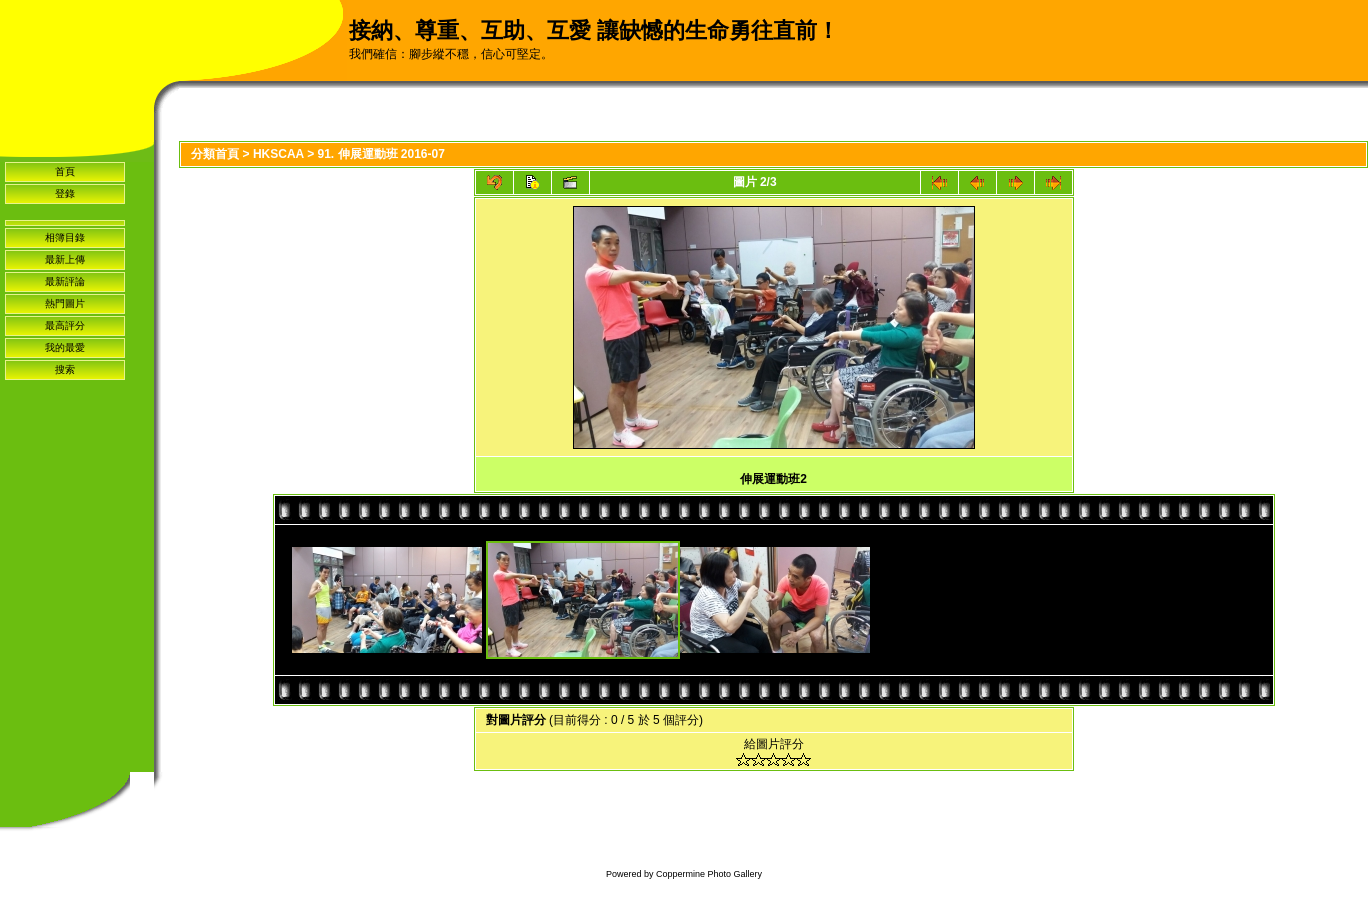  What do you see at coordinates (65, 237) in the screenshot?
I see `相簿目錄` at bounding box center [65, 237].